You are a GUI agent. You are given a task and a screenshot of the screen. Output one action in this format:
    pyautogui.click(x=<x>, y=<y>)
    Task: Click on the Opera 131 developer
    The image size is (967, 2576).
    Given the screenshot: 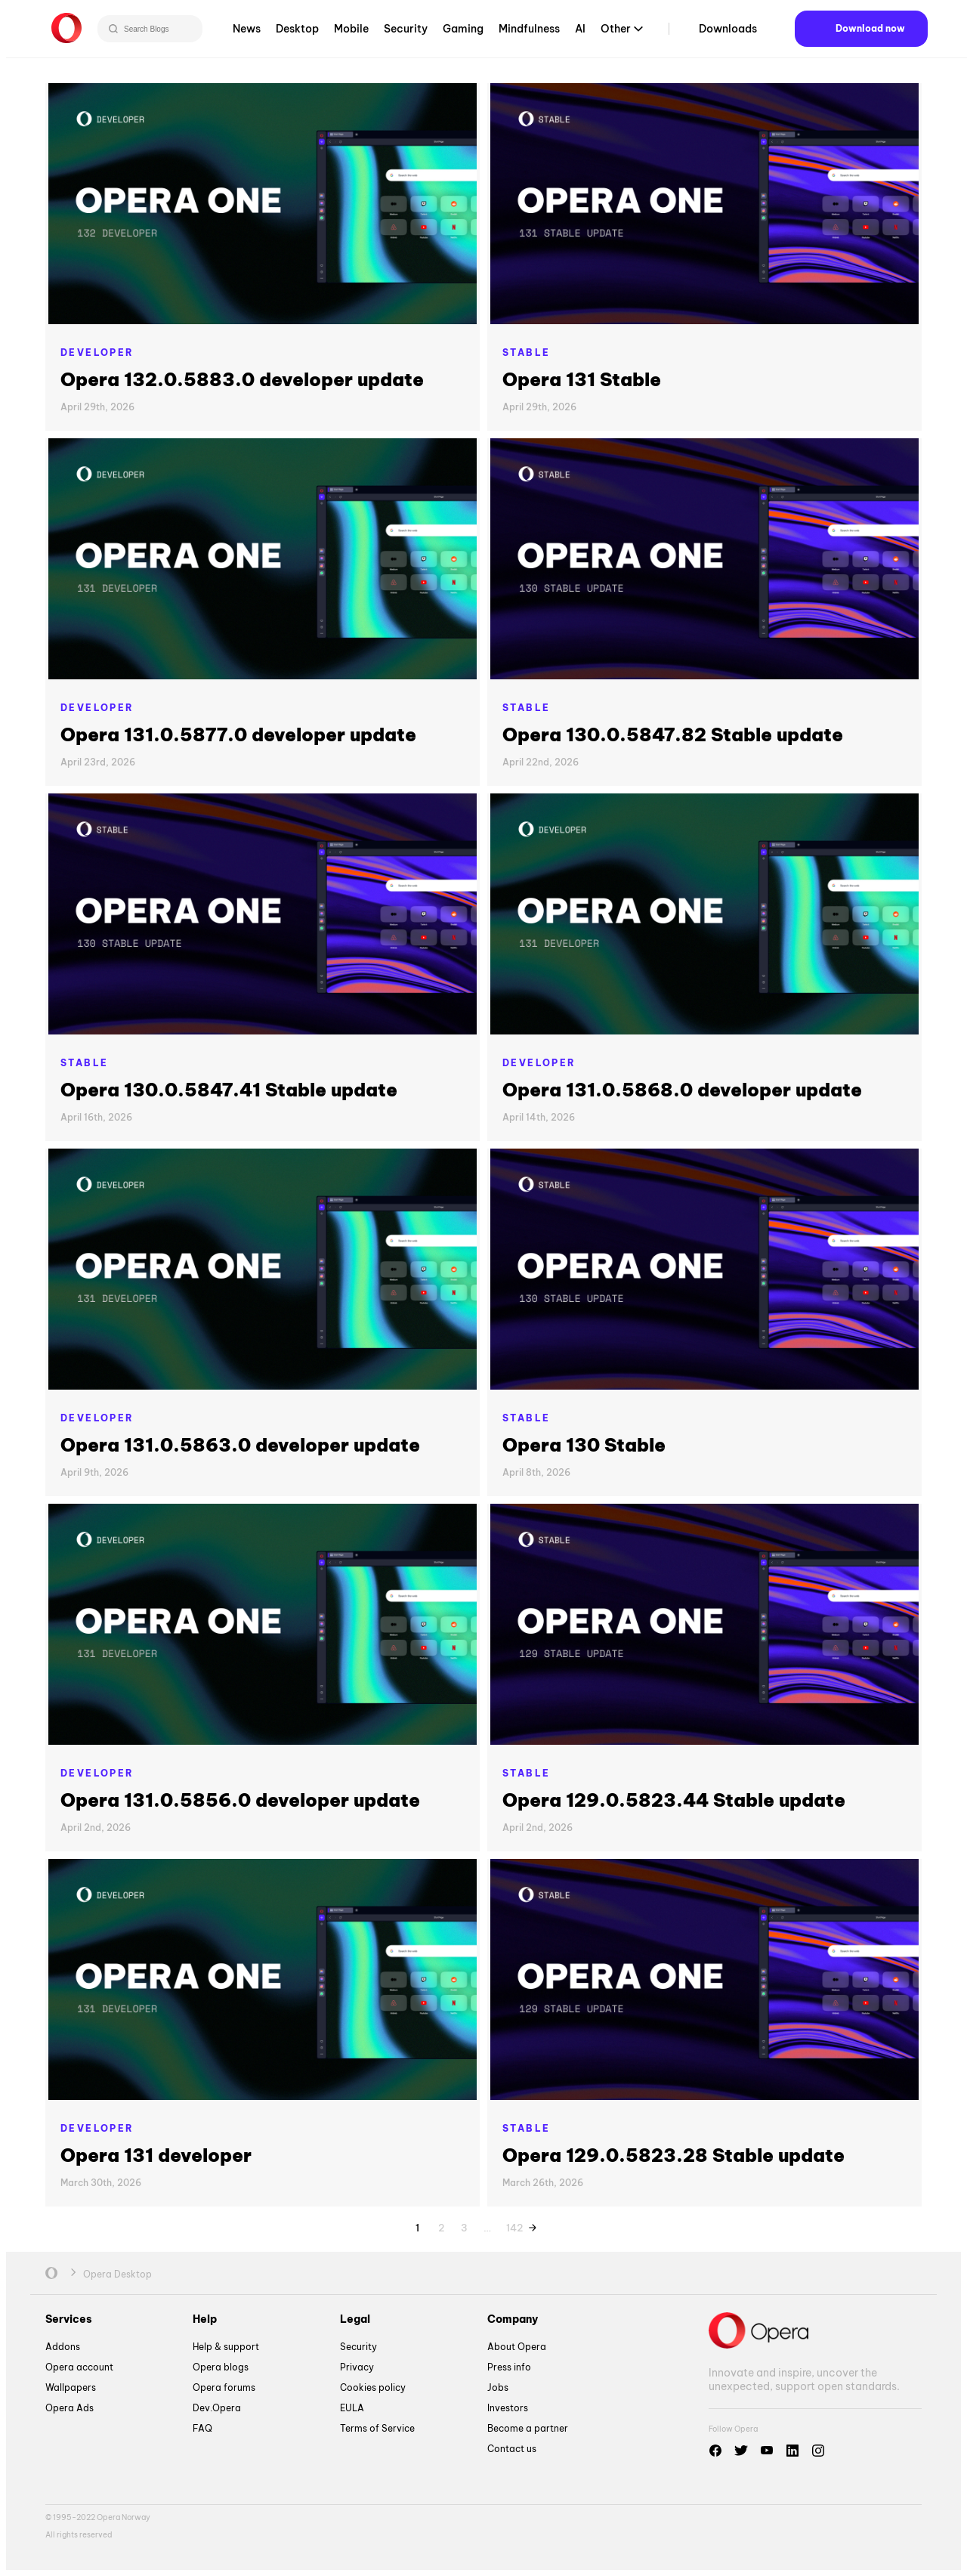 What is the action you would take?
    pyautogui.click(x=156, y=2155)
    